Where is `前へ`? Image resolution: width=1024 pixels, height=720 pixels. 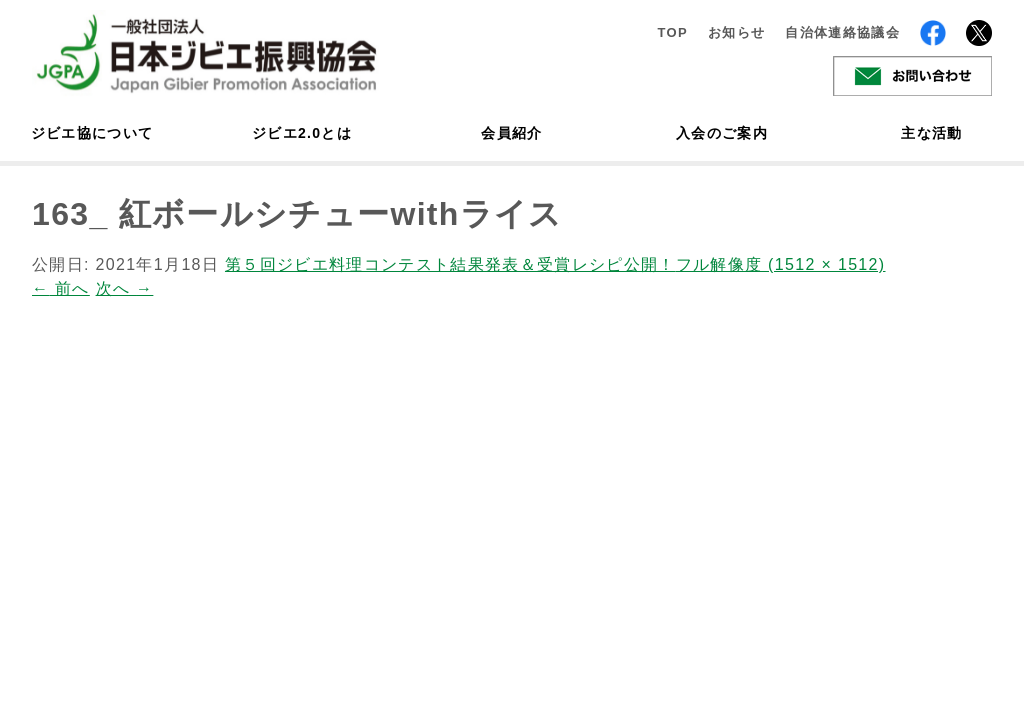
前へ is located at coordinates (61, 288).